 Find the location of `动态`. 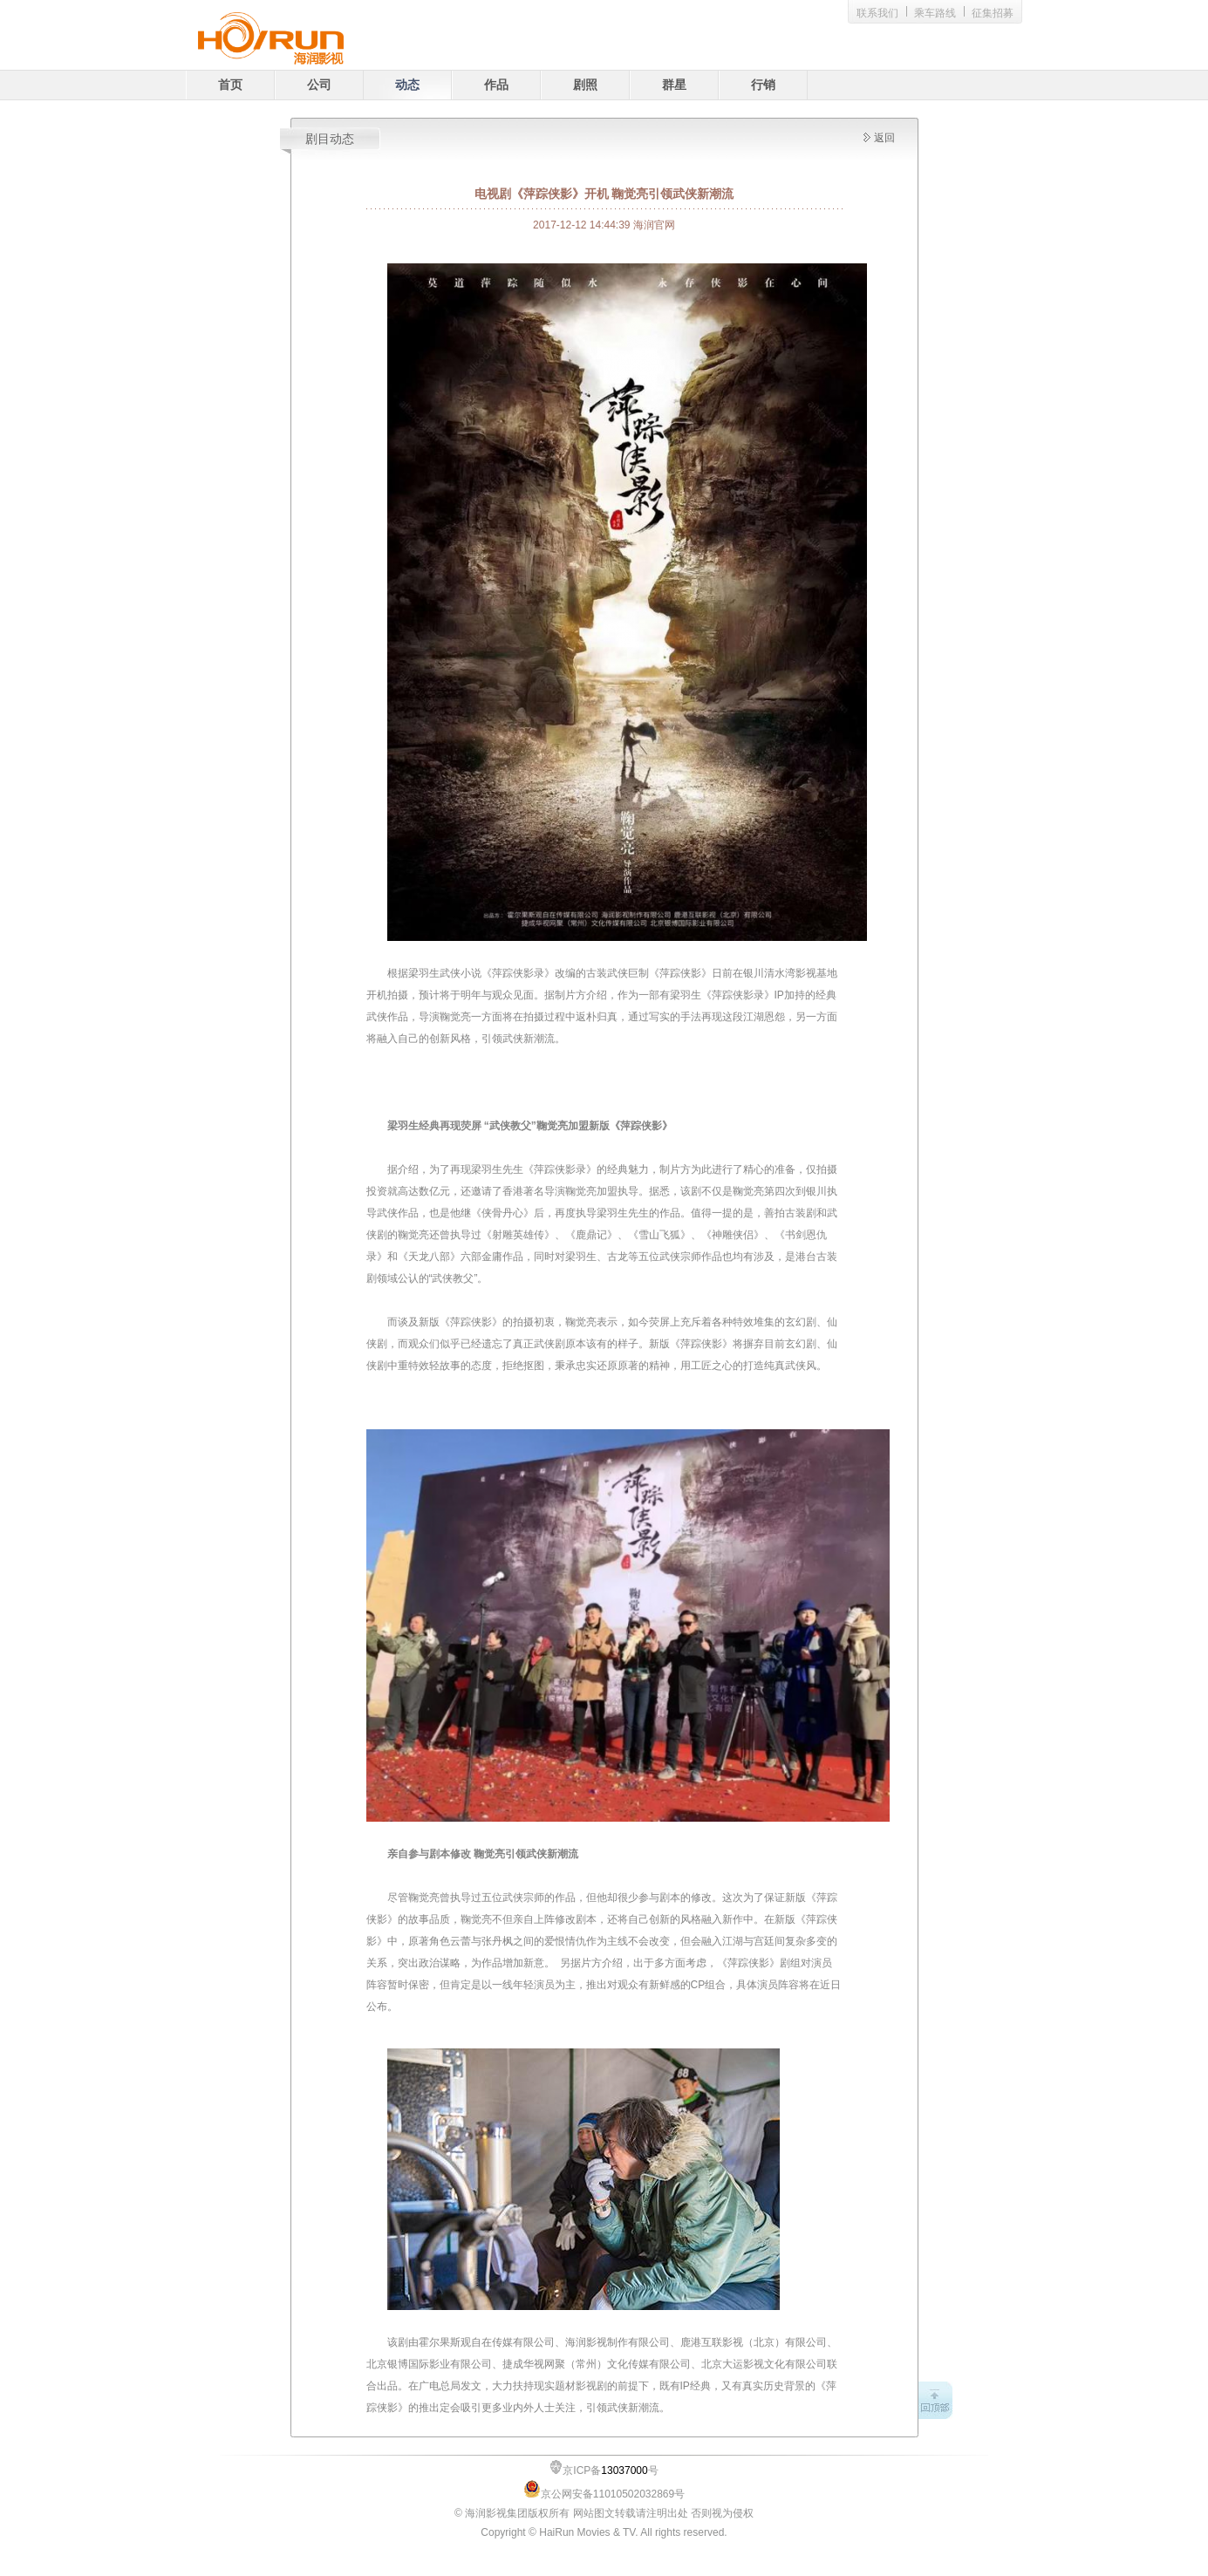

动态 is located at coordinates (407, 85).